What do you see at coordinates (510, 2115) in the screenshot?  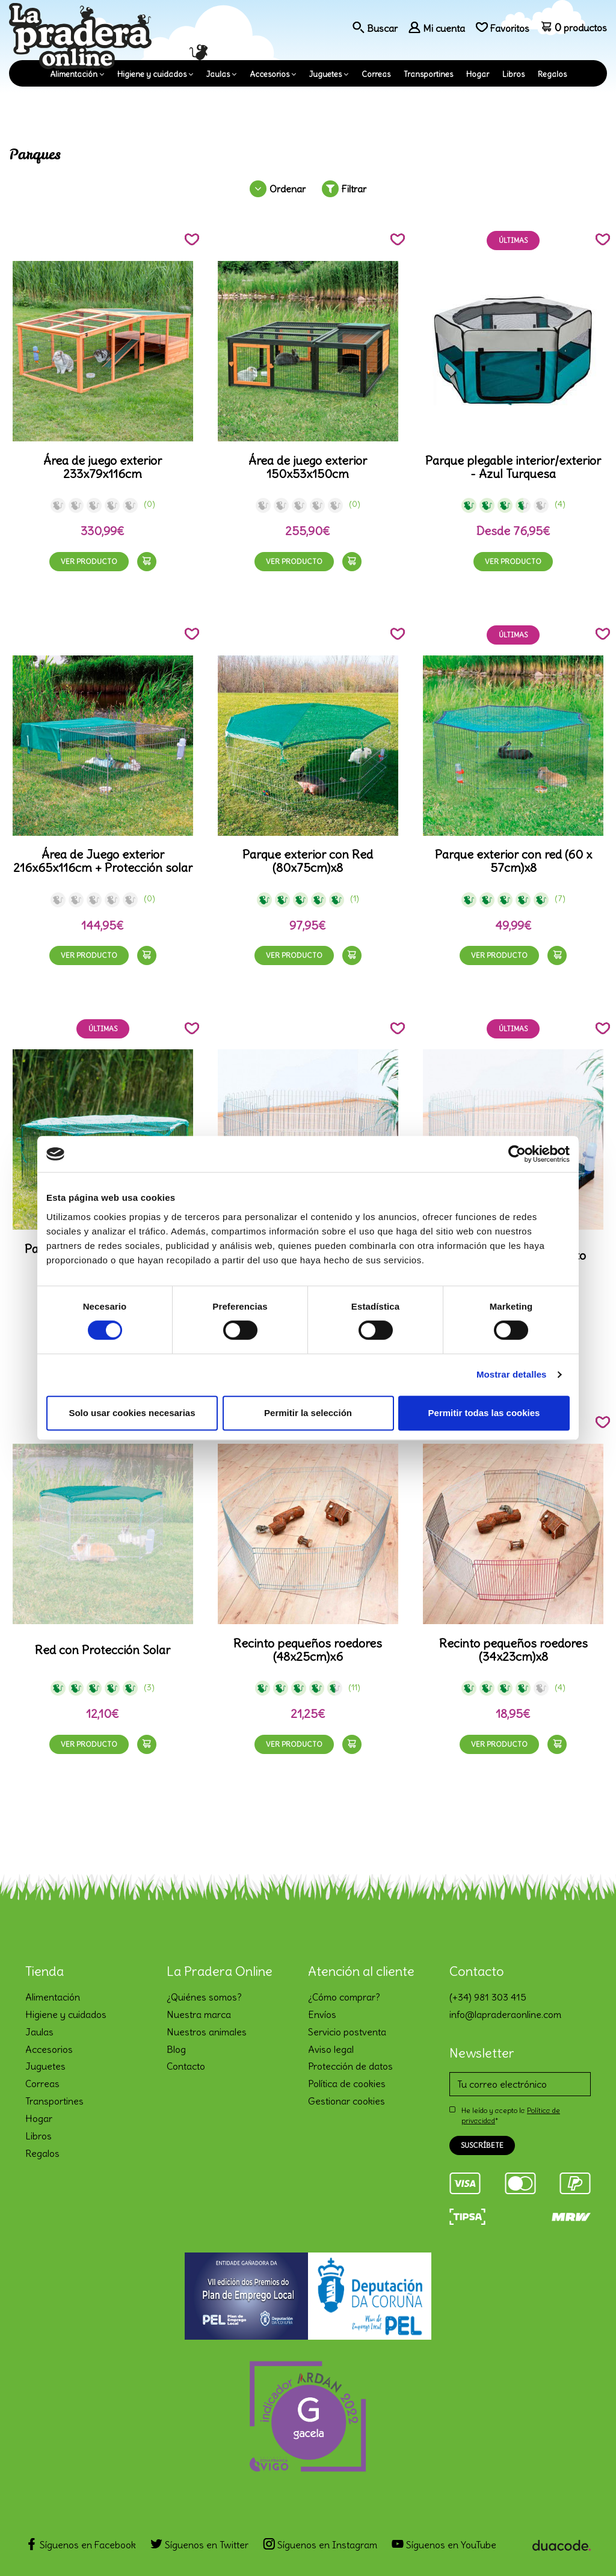 I see `He leído y acepto la *` at bounding box center [510, 2115].